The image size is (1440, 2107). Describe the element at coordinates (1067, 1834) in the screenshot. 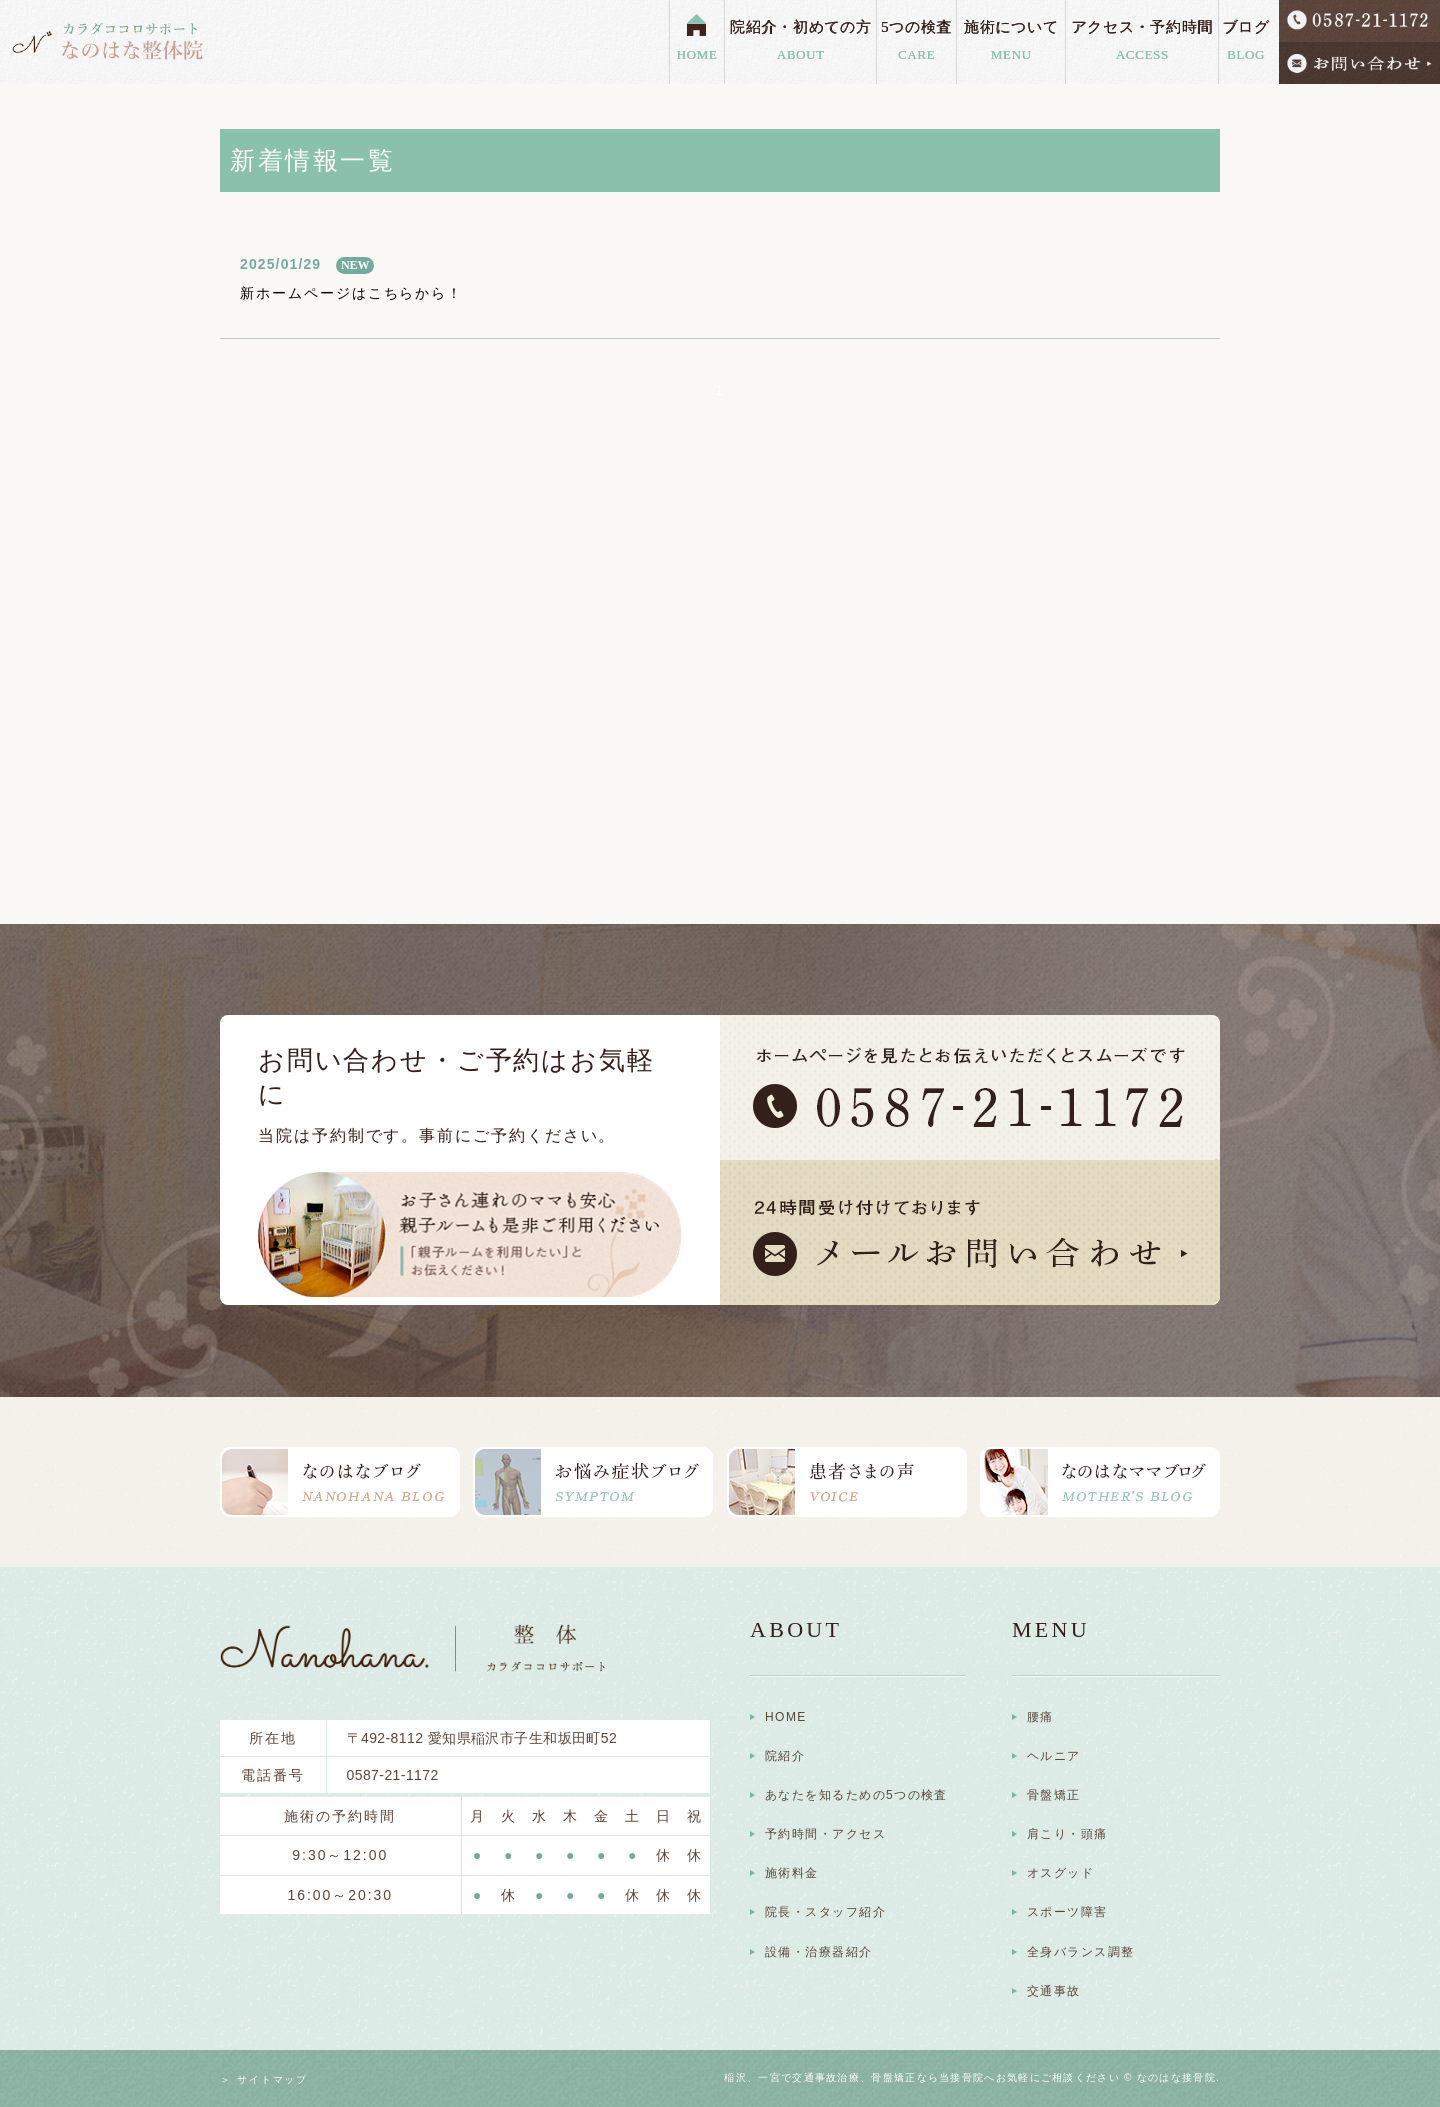

I see `肩こり・頭痛` at that location.